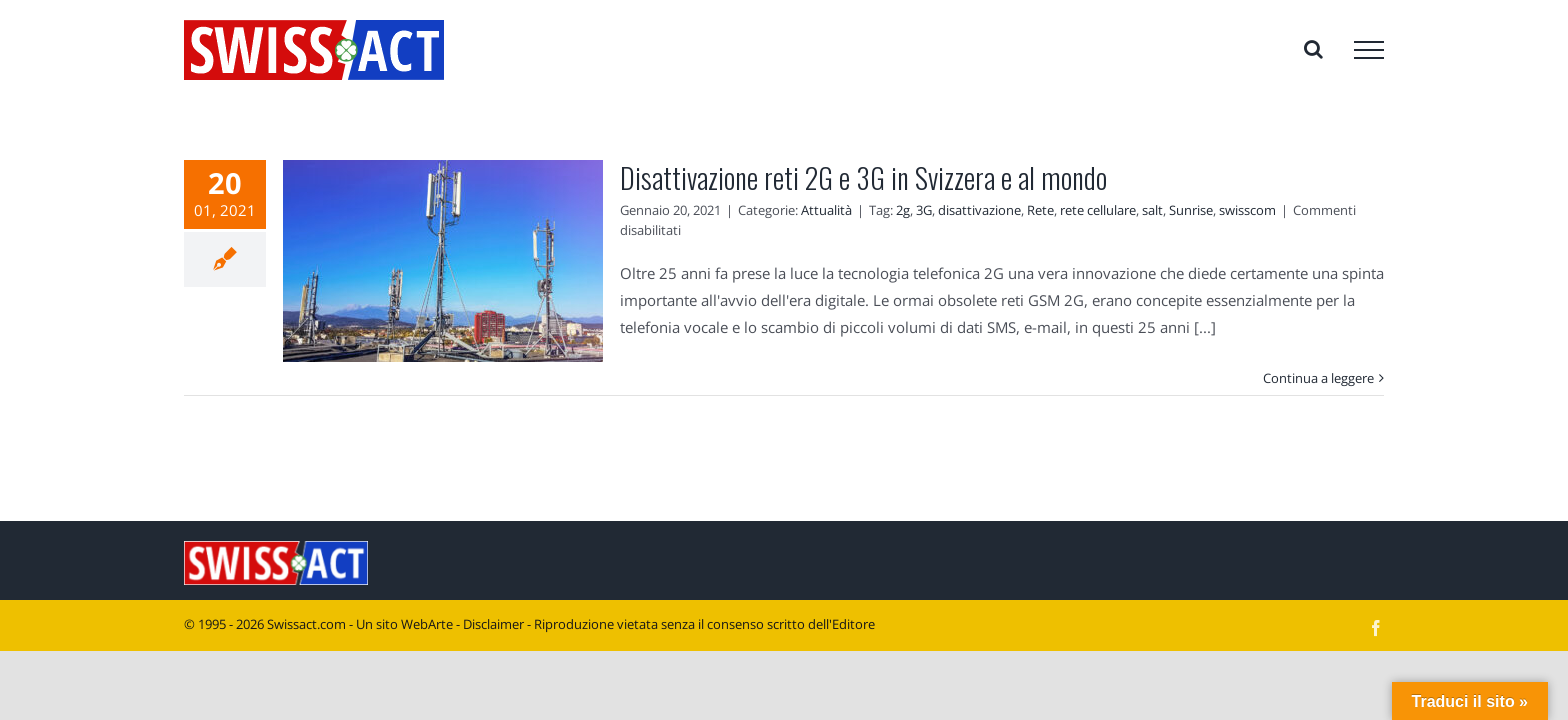 The height and width of the screenshot is (720, 1568). What do you see at coordinates (1098, 210) in the screenshot?
I see `rete cellulare` at bounding box center [1098, 210].